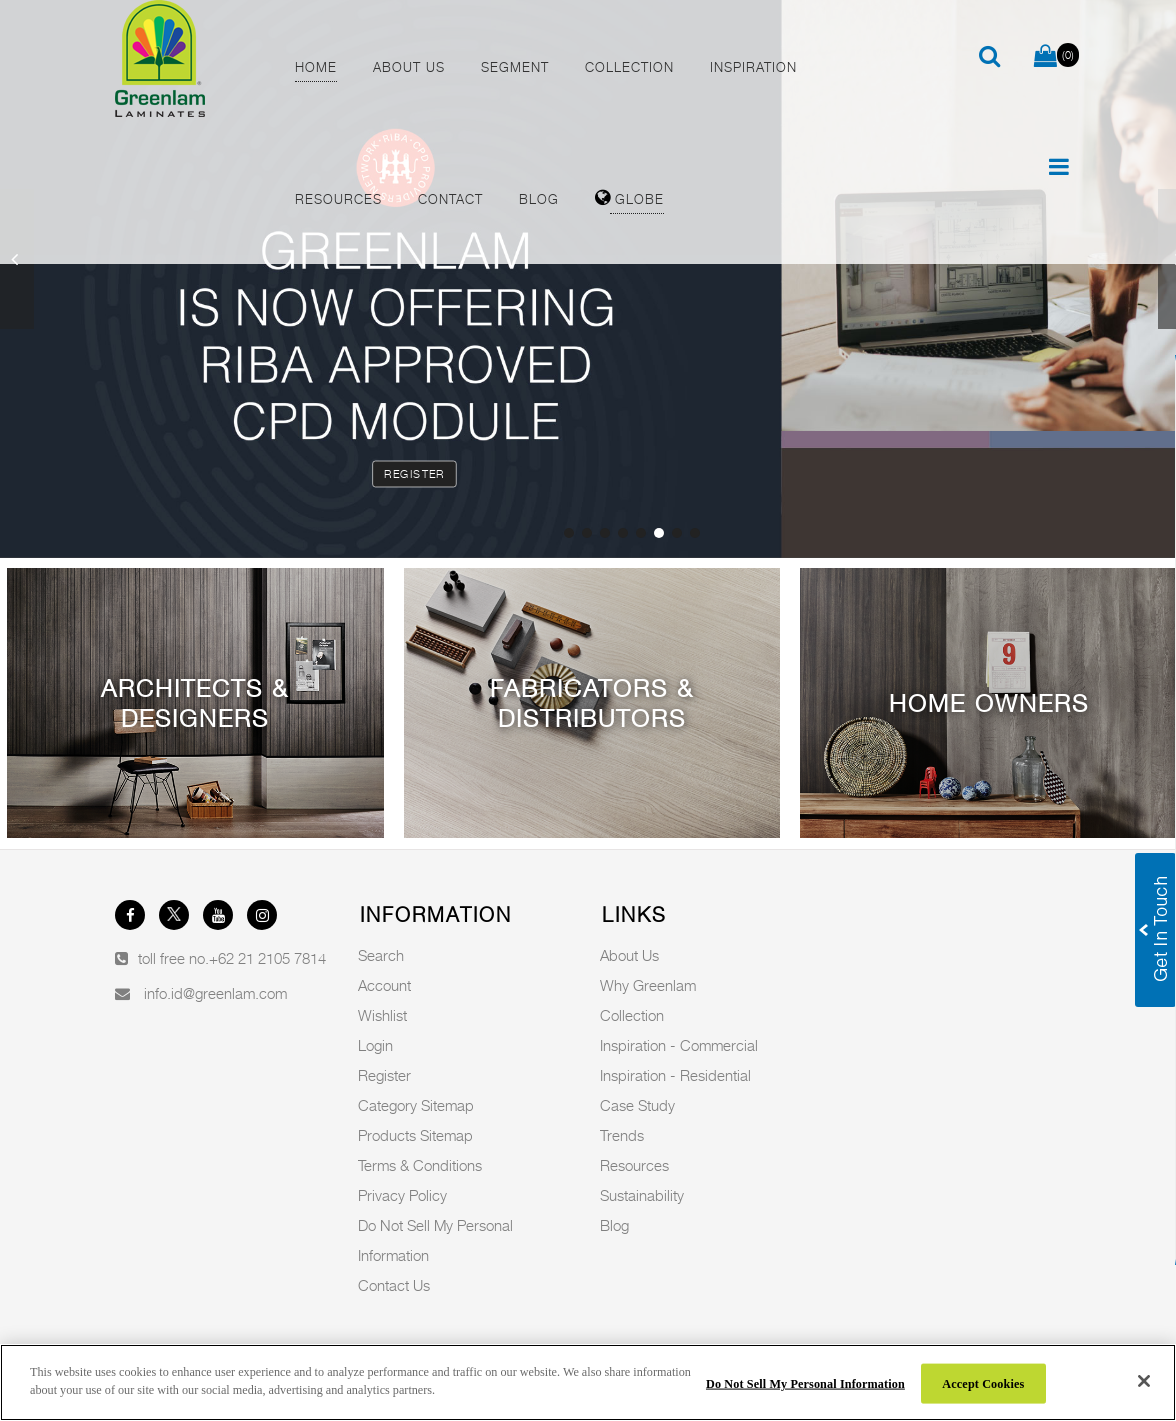 This screenshot has width=1176, height=1421. What do you see at coordinates (394, 1285) in the screenshot?
I see `Contact Us` at bounding box center [394, 1285].